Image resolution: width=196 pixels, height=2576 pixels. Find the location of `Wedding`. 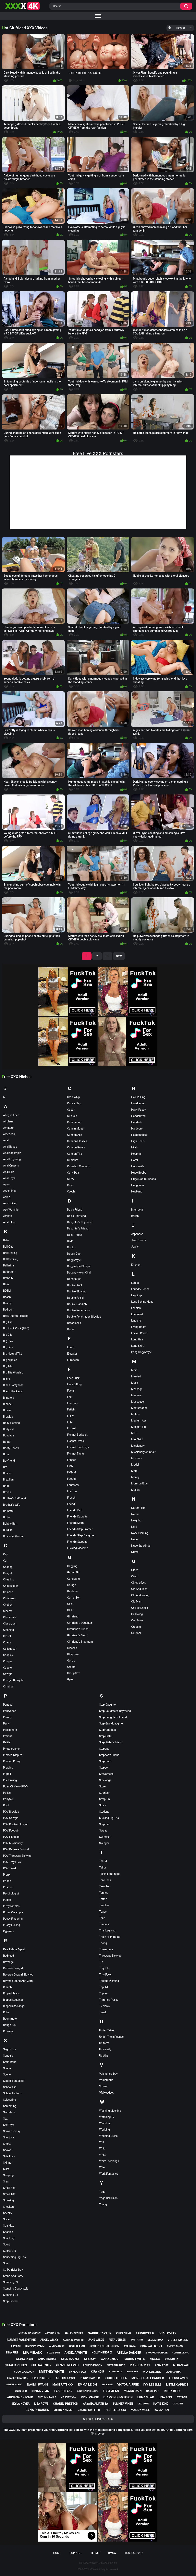

Wedding is located at coordinates (104, 2129).